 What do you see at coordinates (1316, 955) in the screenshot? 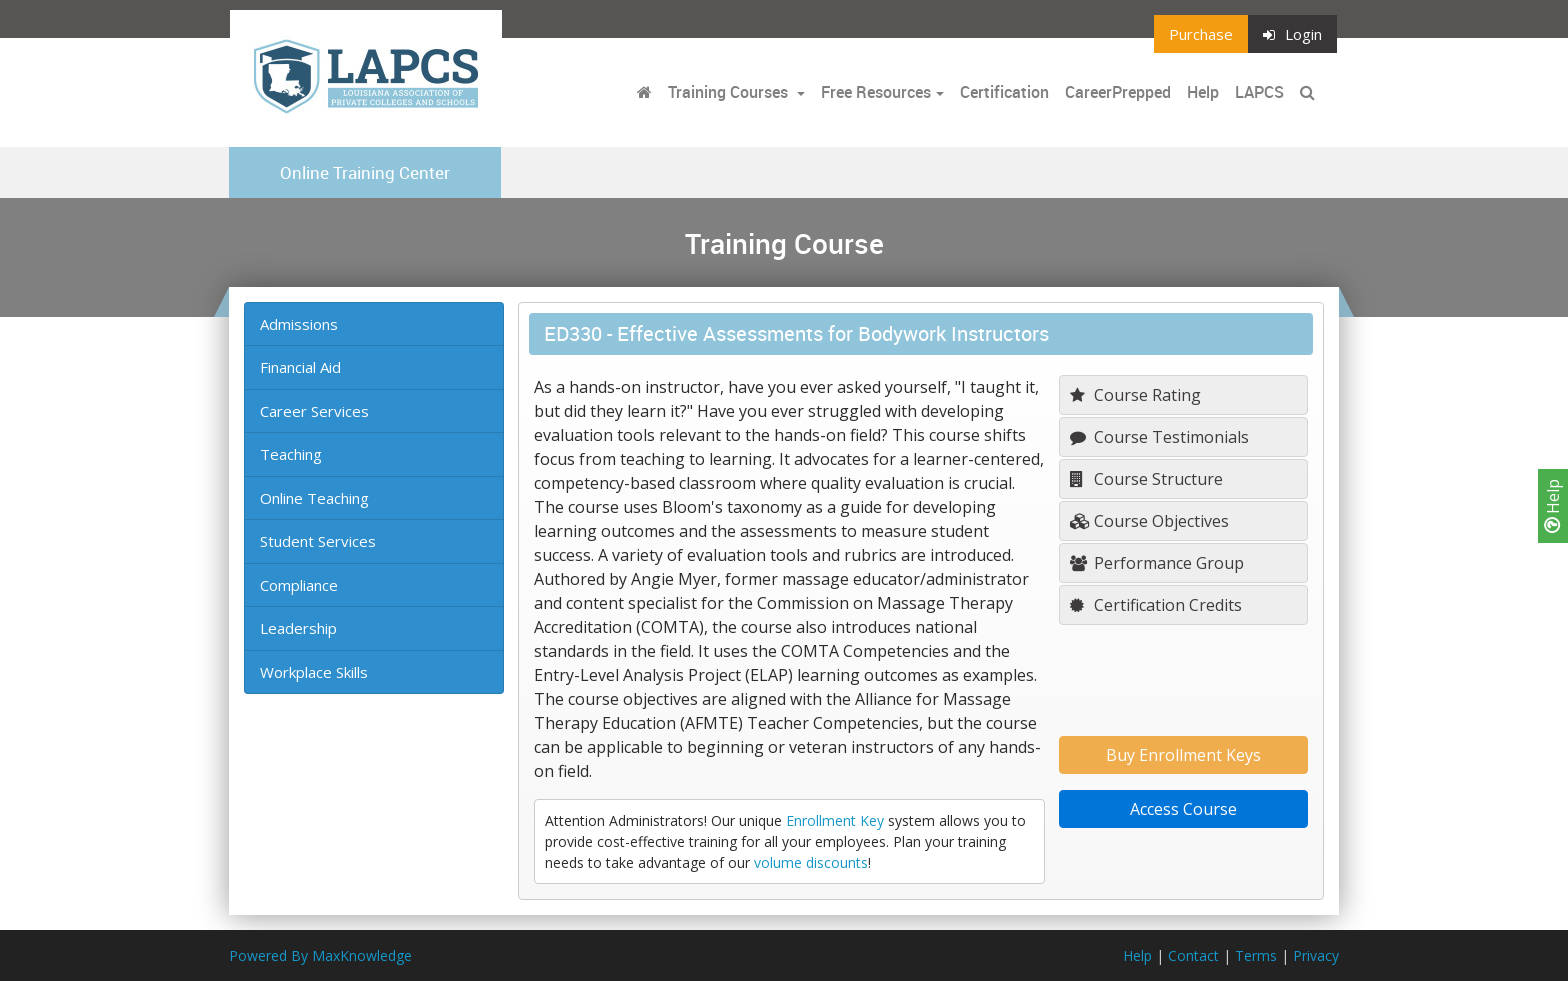
I see `Privacy` at bounding box center [1316, 955].